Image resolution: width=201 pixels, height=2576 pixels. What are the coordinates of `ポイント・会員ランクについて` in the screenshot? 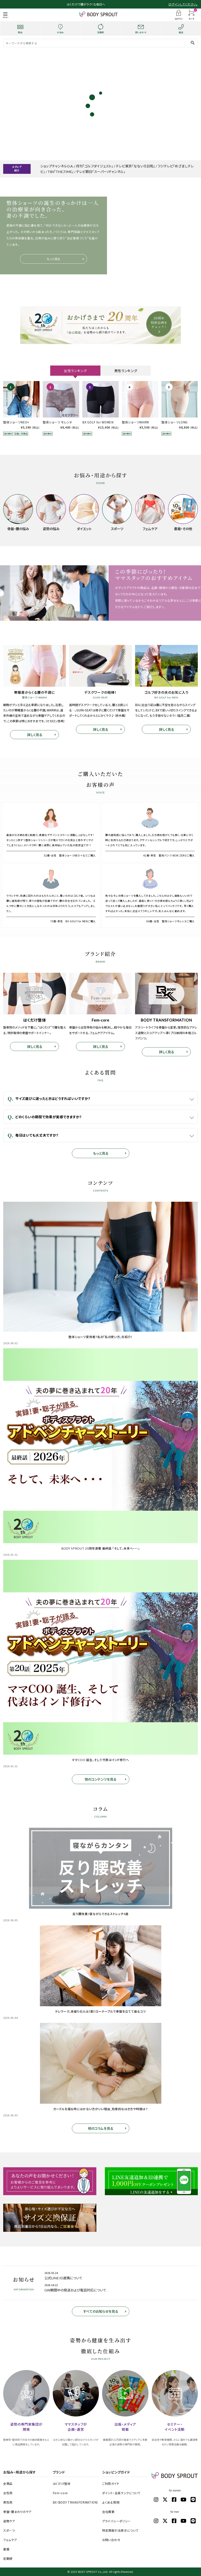 It's located at (121, 2493).